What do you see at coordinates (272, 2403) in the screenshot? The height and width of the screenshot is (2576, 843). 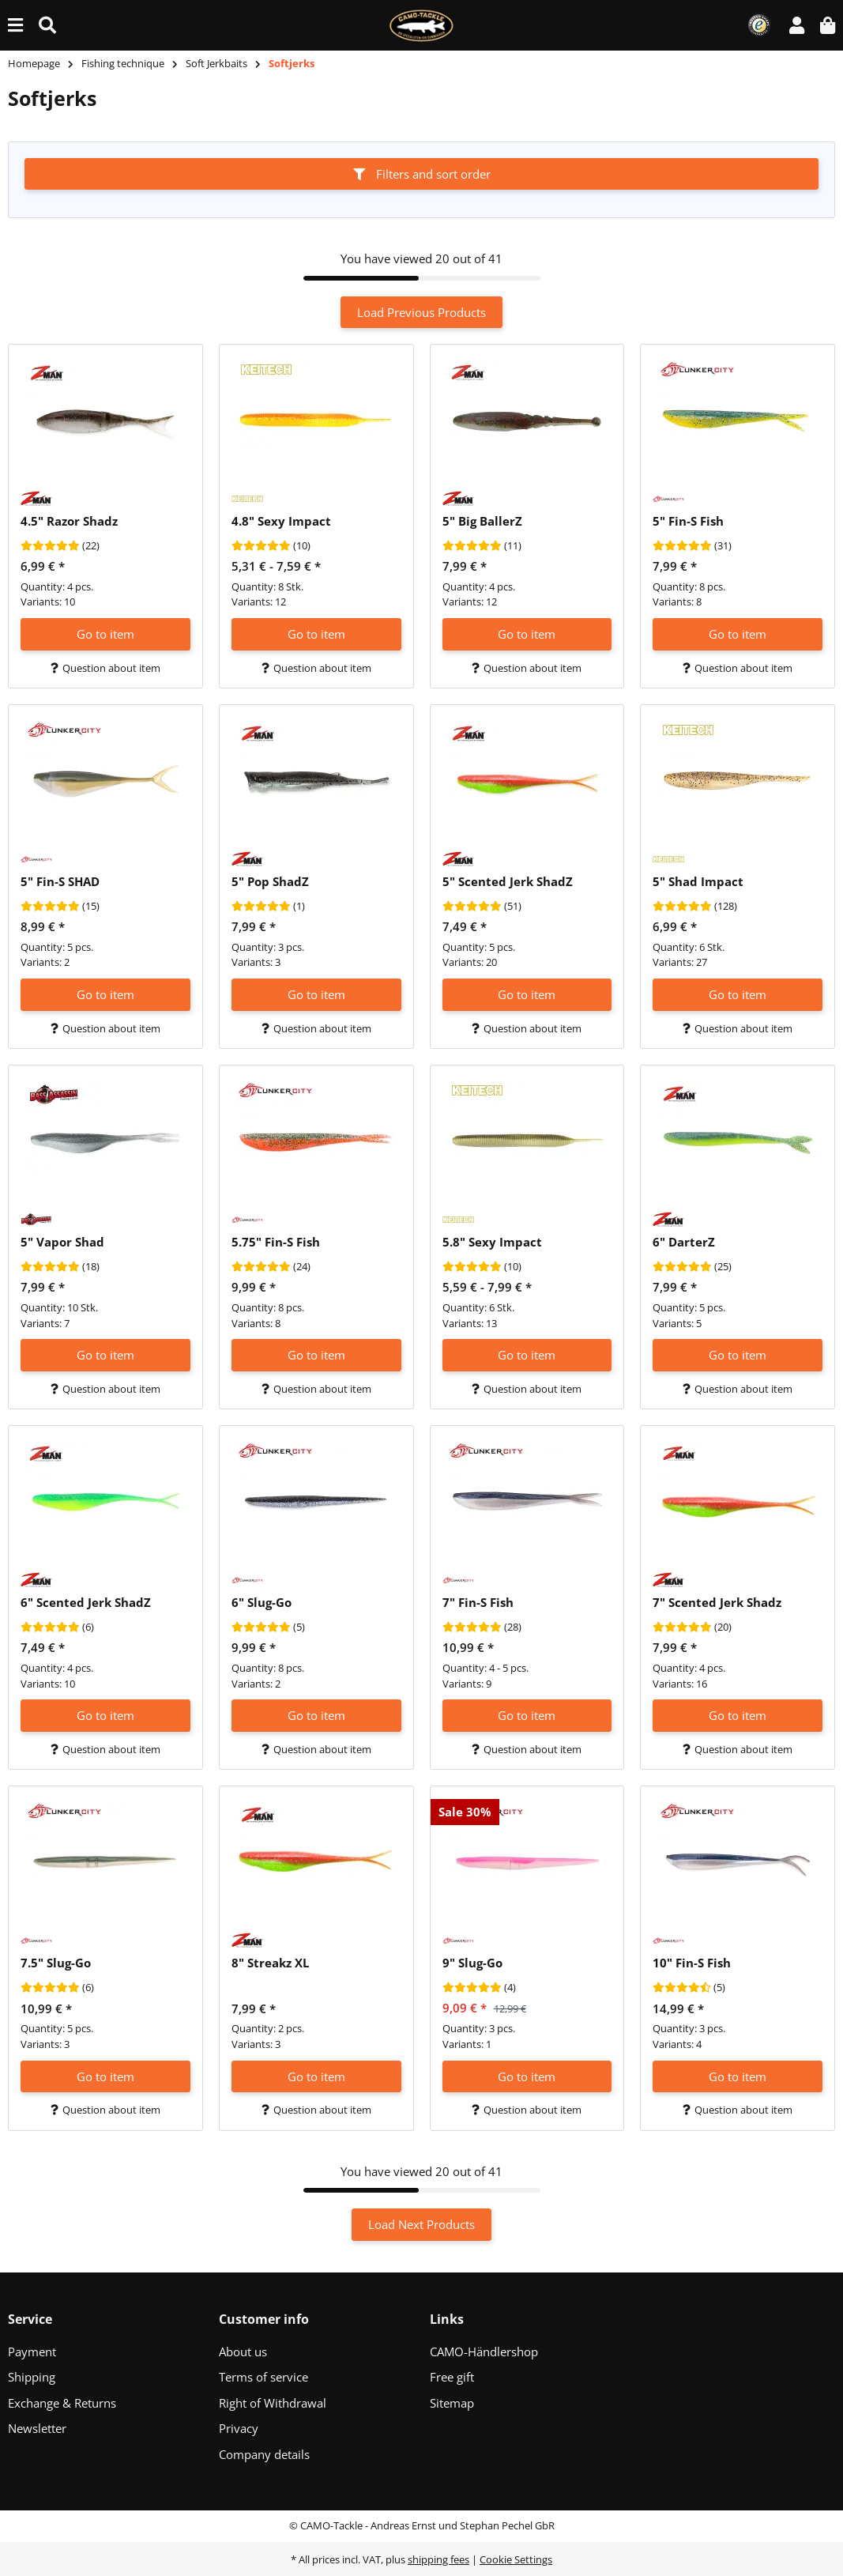 I see `Right of Withdrawal` at bounding box center [272, 2403].